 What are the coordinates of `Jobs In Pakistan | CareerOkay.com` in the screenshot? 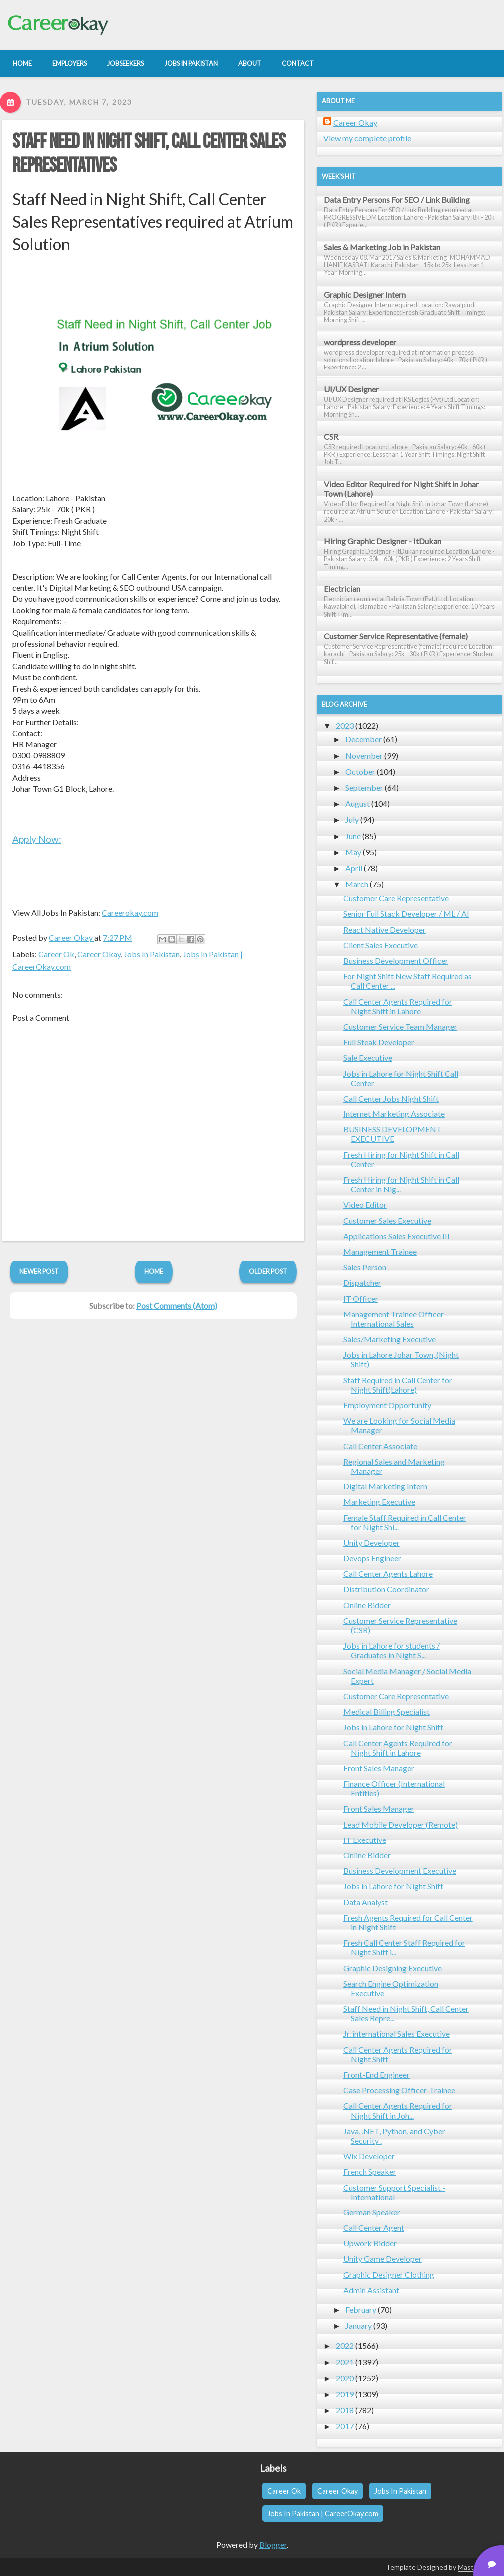 It's located at (322, 2513).